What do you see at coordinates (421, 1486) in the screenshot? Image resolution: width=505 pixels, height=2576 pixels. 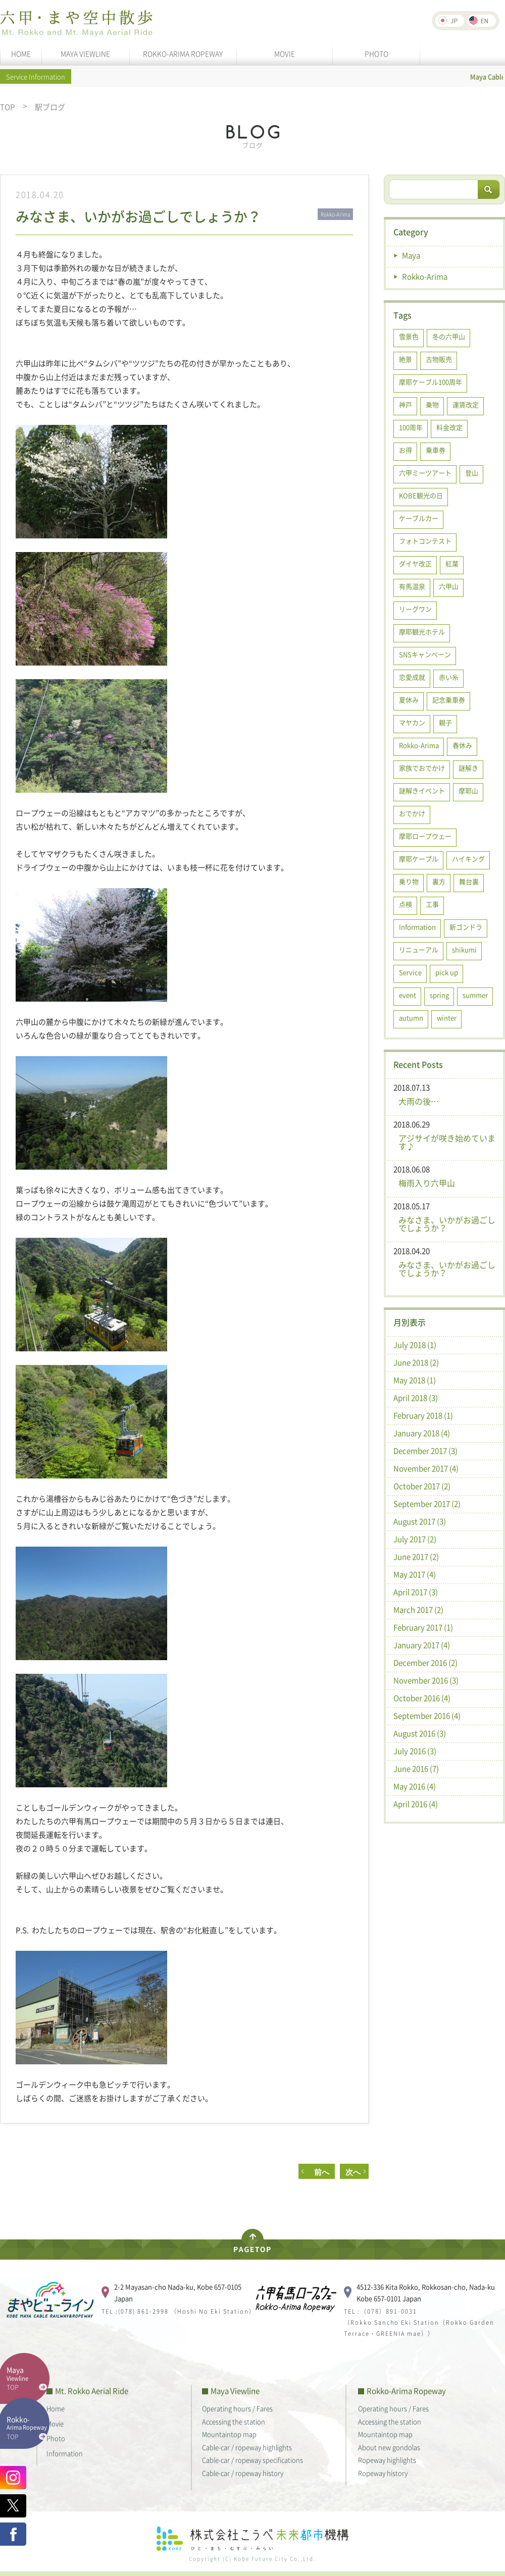 I see `October 2017 (2)` at bounding box center [421, 1486].